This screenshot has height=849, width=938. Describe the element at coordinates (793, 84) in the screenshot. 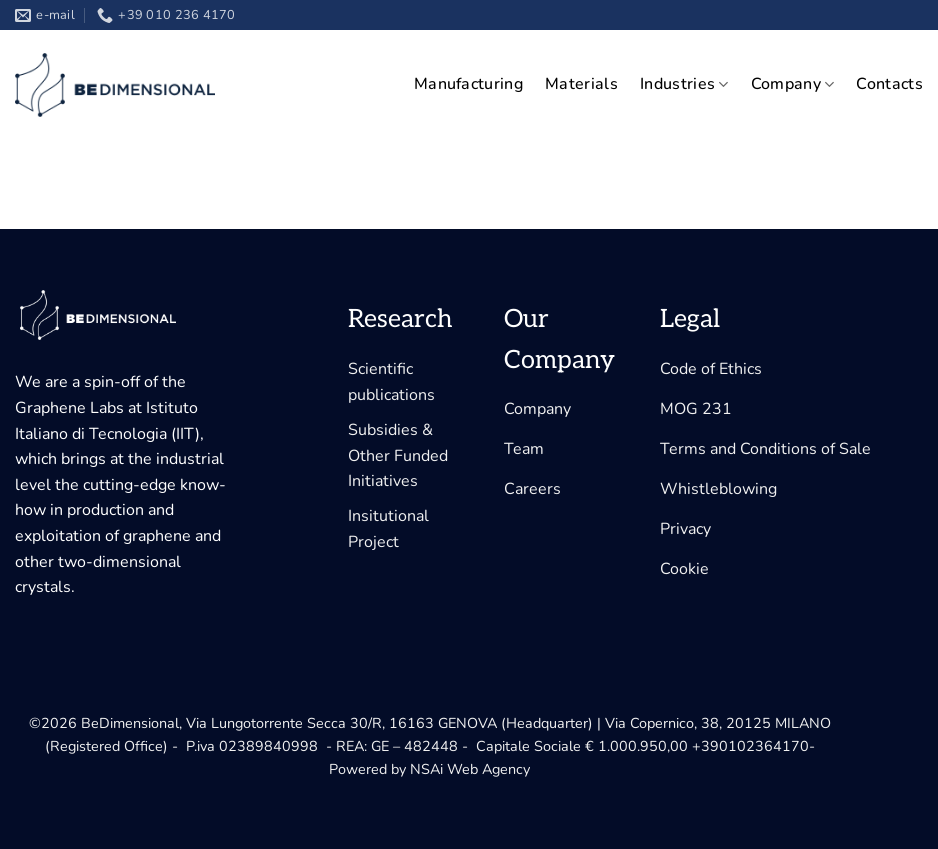

I see `Company` at that location.